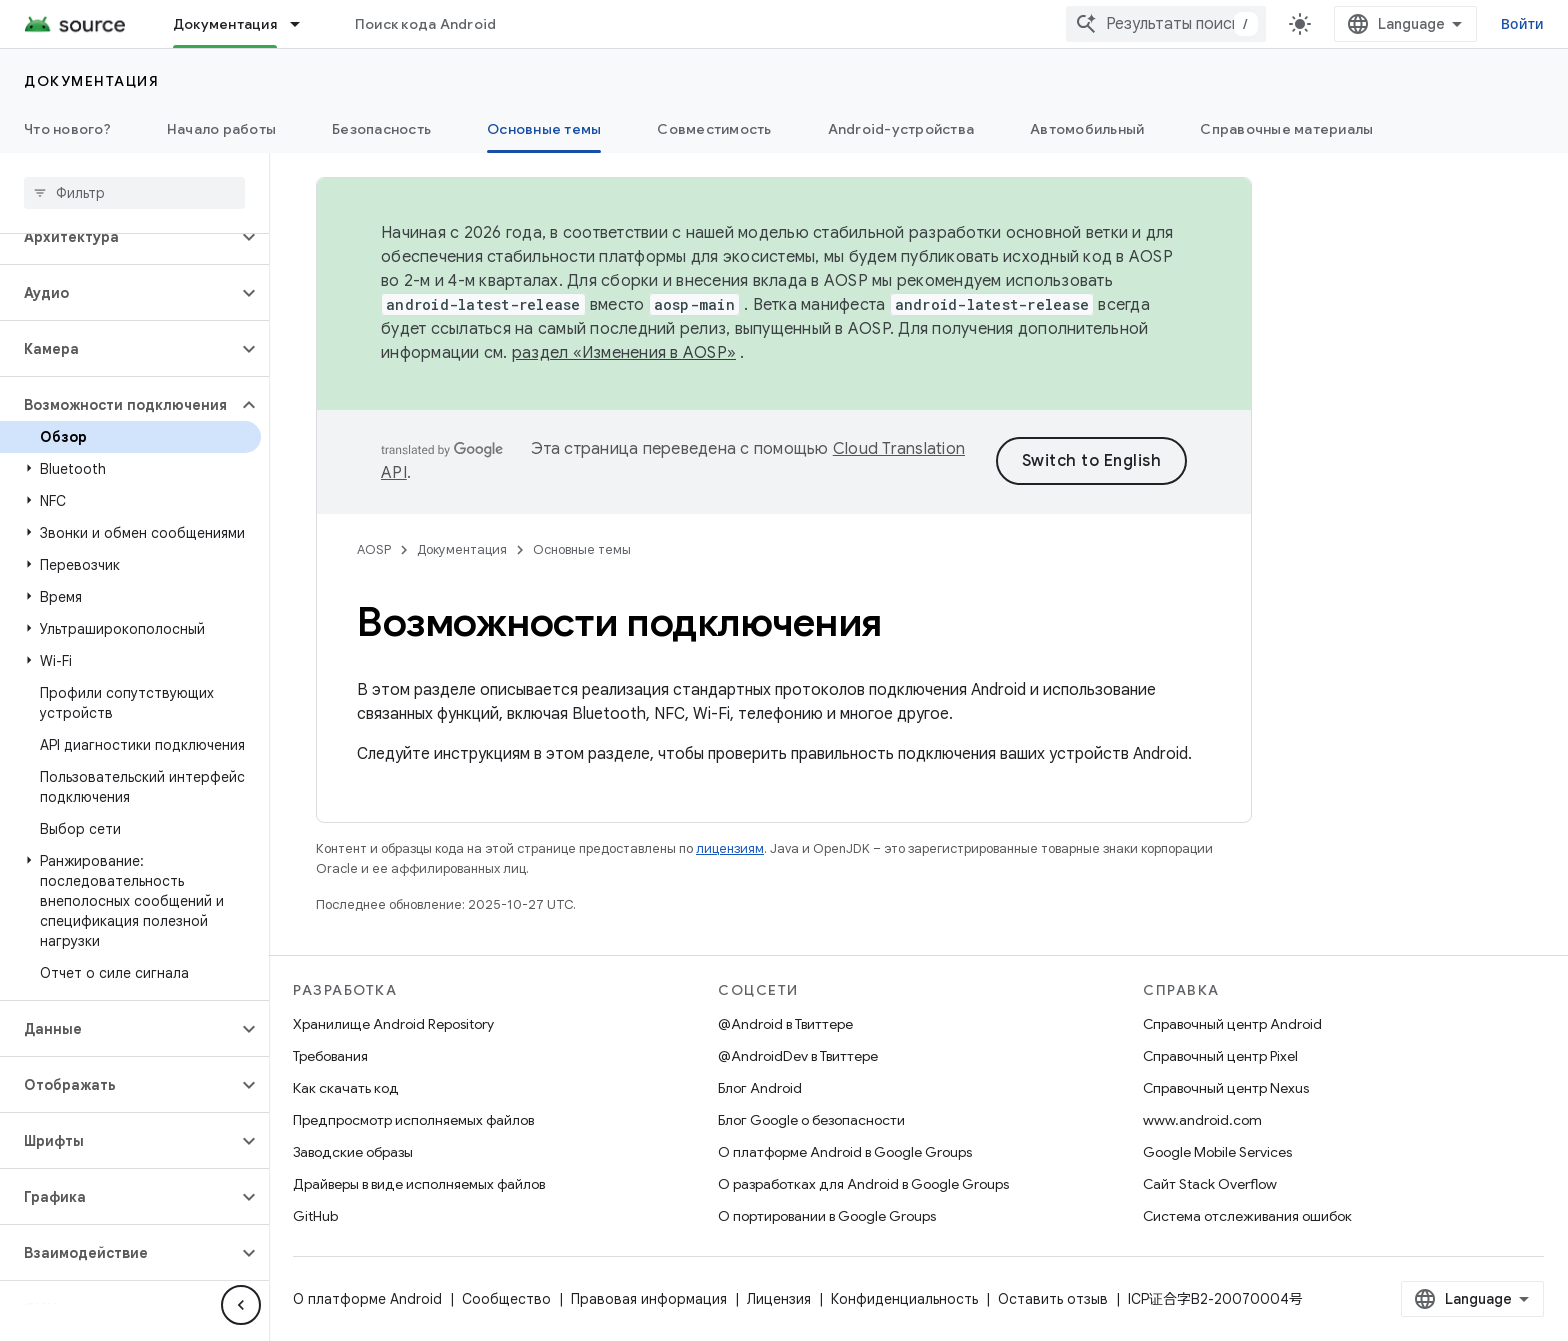 This screenshot has width=1568, height=1341. Describe the element at coordinates (346, 1088) in the screenshot. I see `Как скачать код` at that location.